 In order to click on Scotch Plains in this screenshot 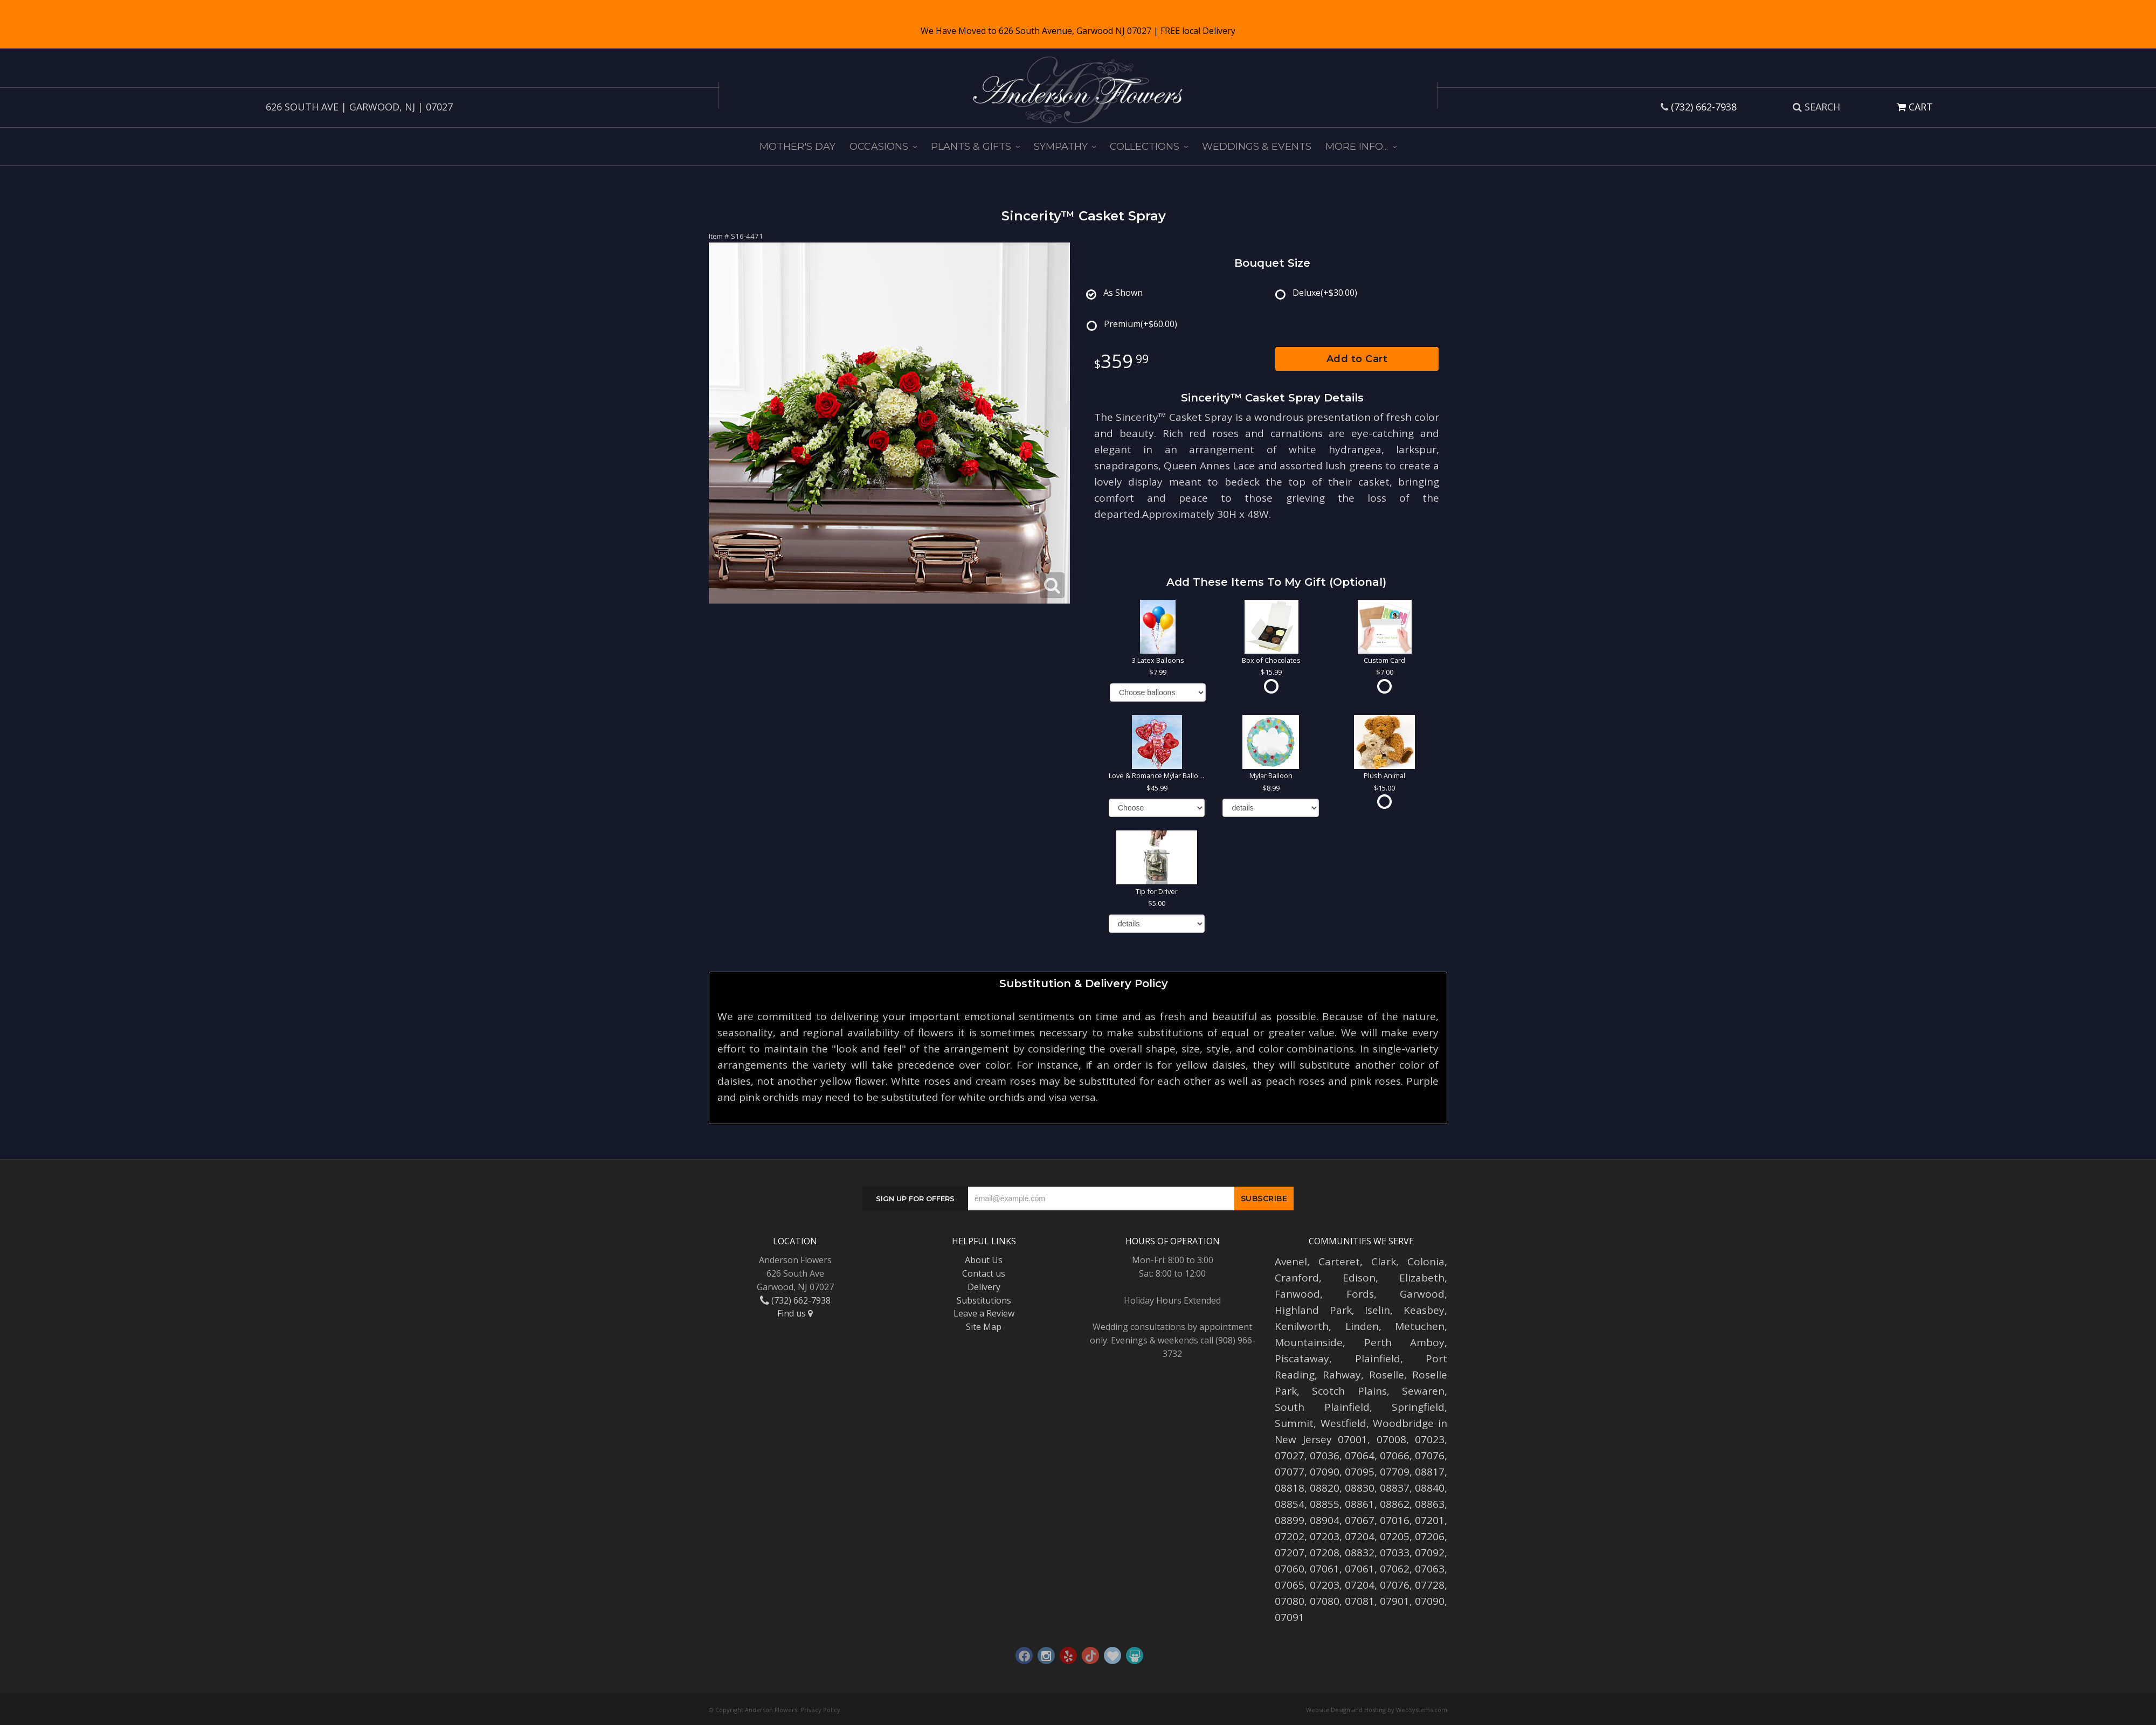, I will do `click(1349, 1391)`.